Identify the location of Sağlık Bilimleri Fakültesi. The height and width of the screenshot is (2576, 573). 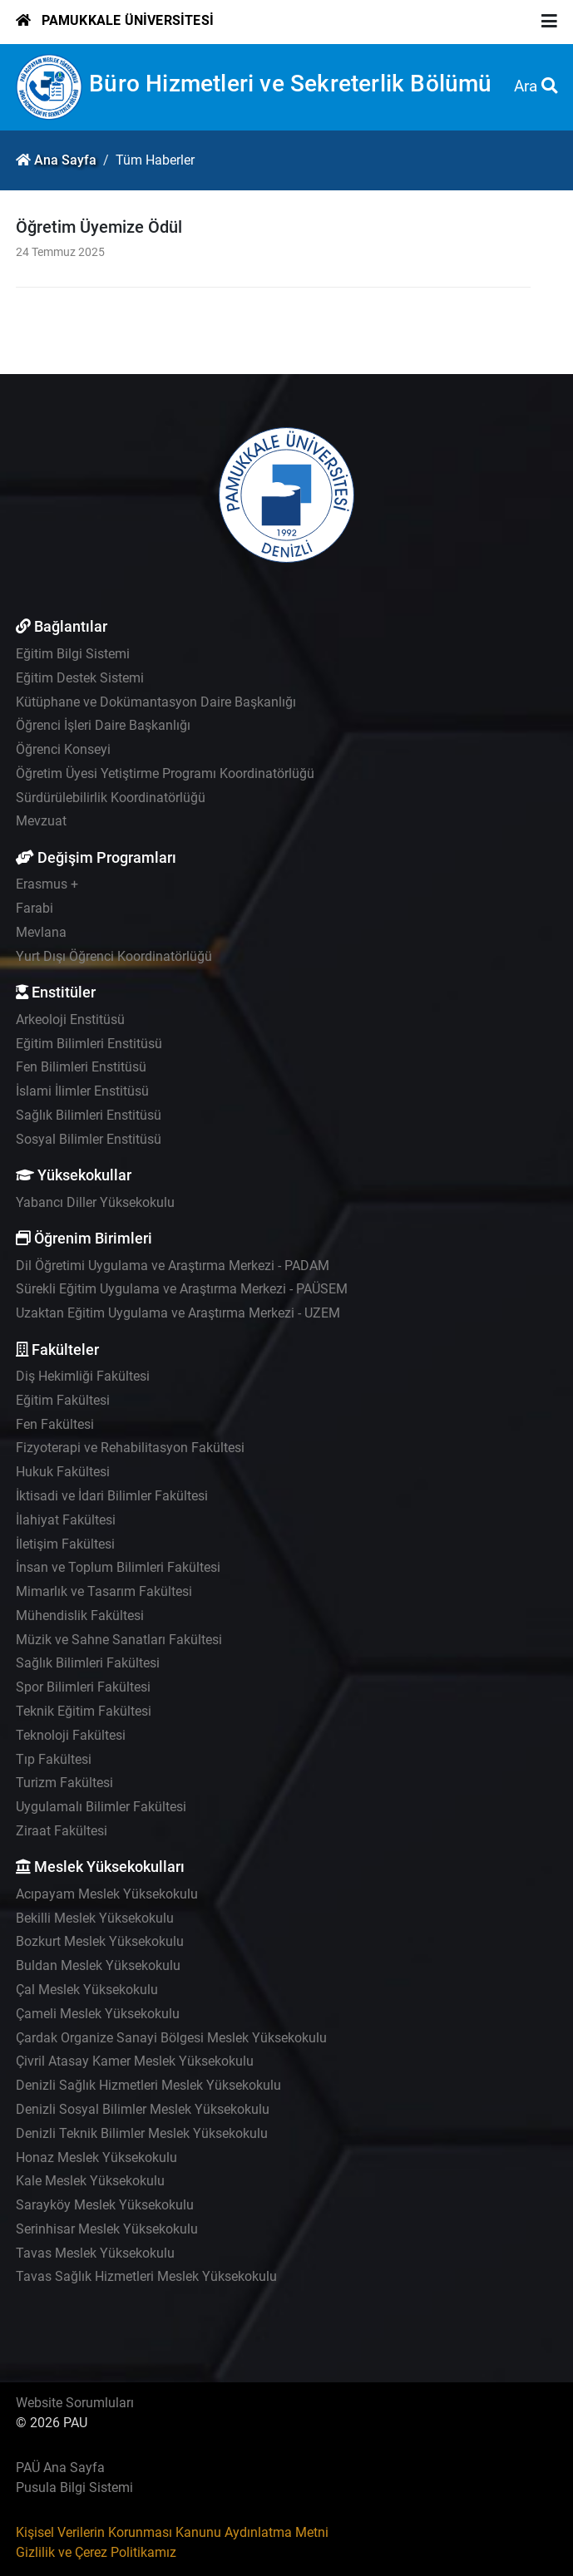
(88, 1663).